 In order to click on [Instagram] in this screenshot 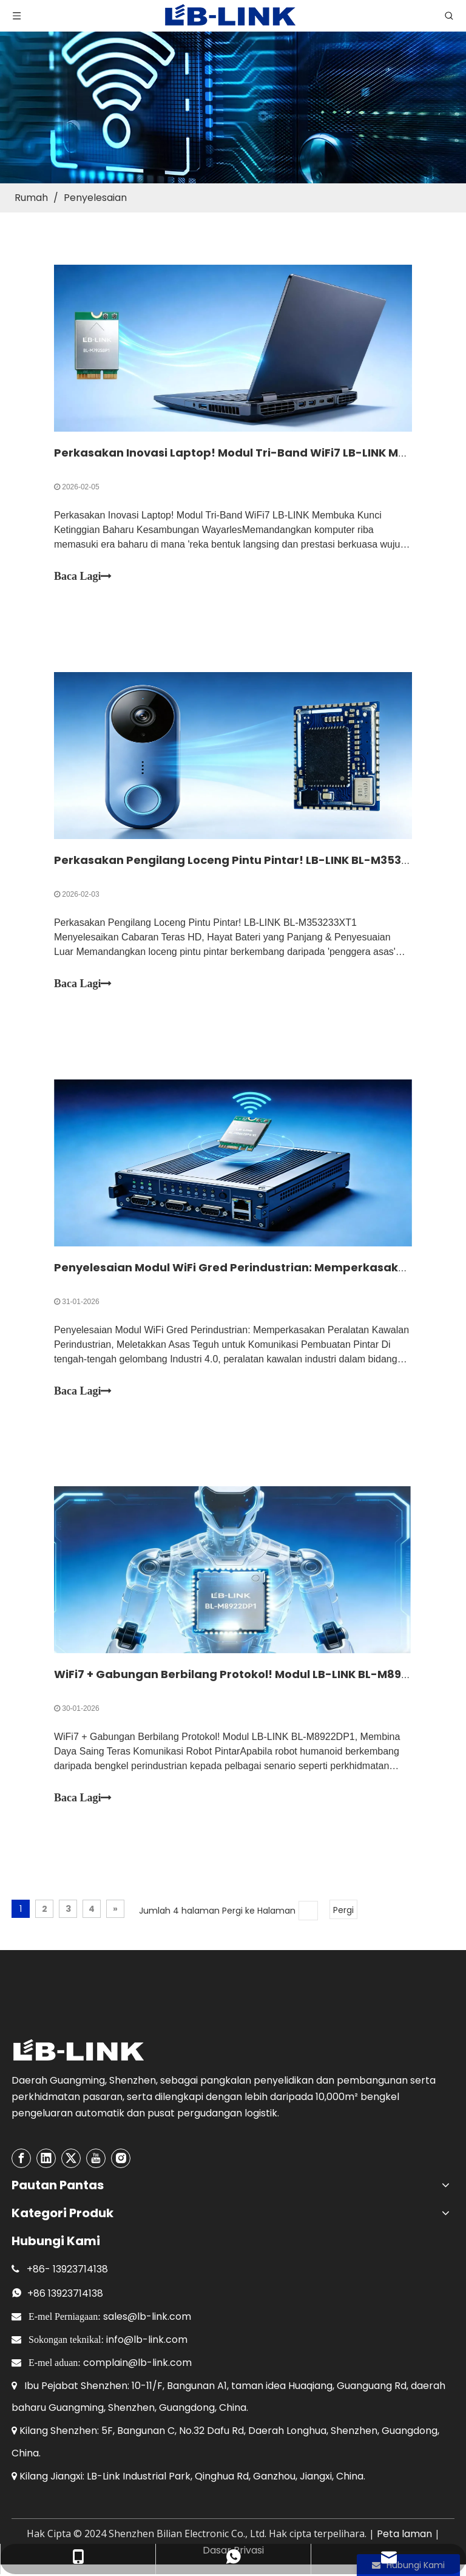, I will do `click(120, 2159)`.